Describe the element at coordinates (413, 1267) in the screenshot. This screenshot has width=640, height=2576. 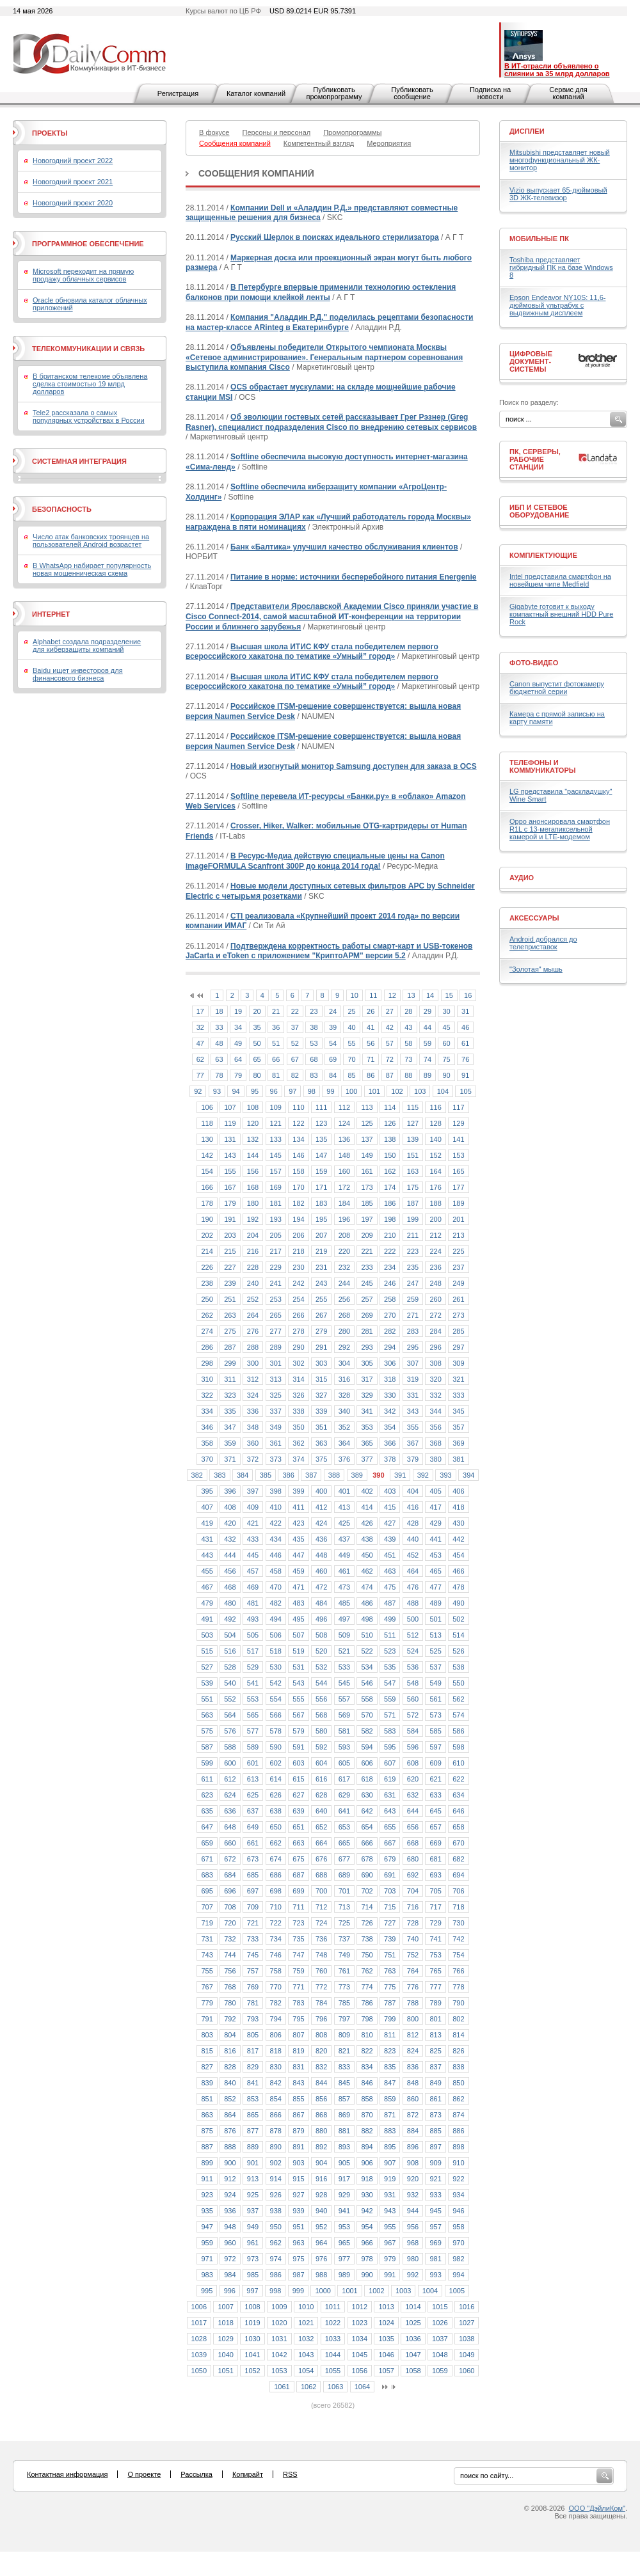
I see `235` at that location.